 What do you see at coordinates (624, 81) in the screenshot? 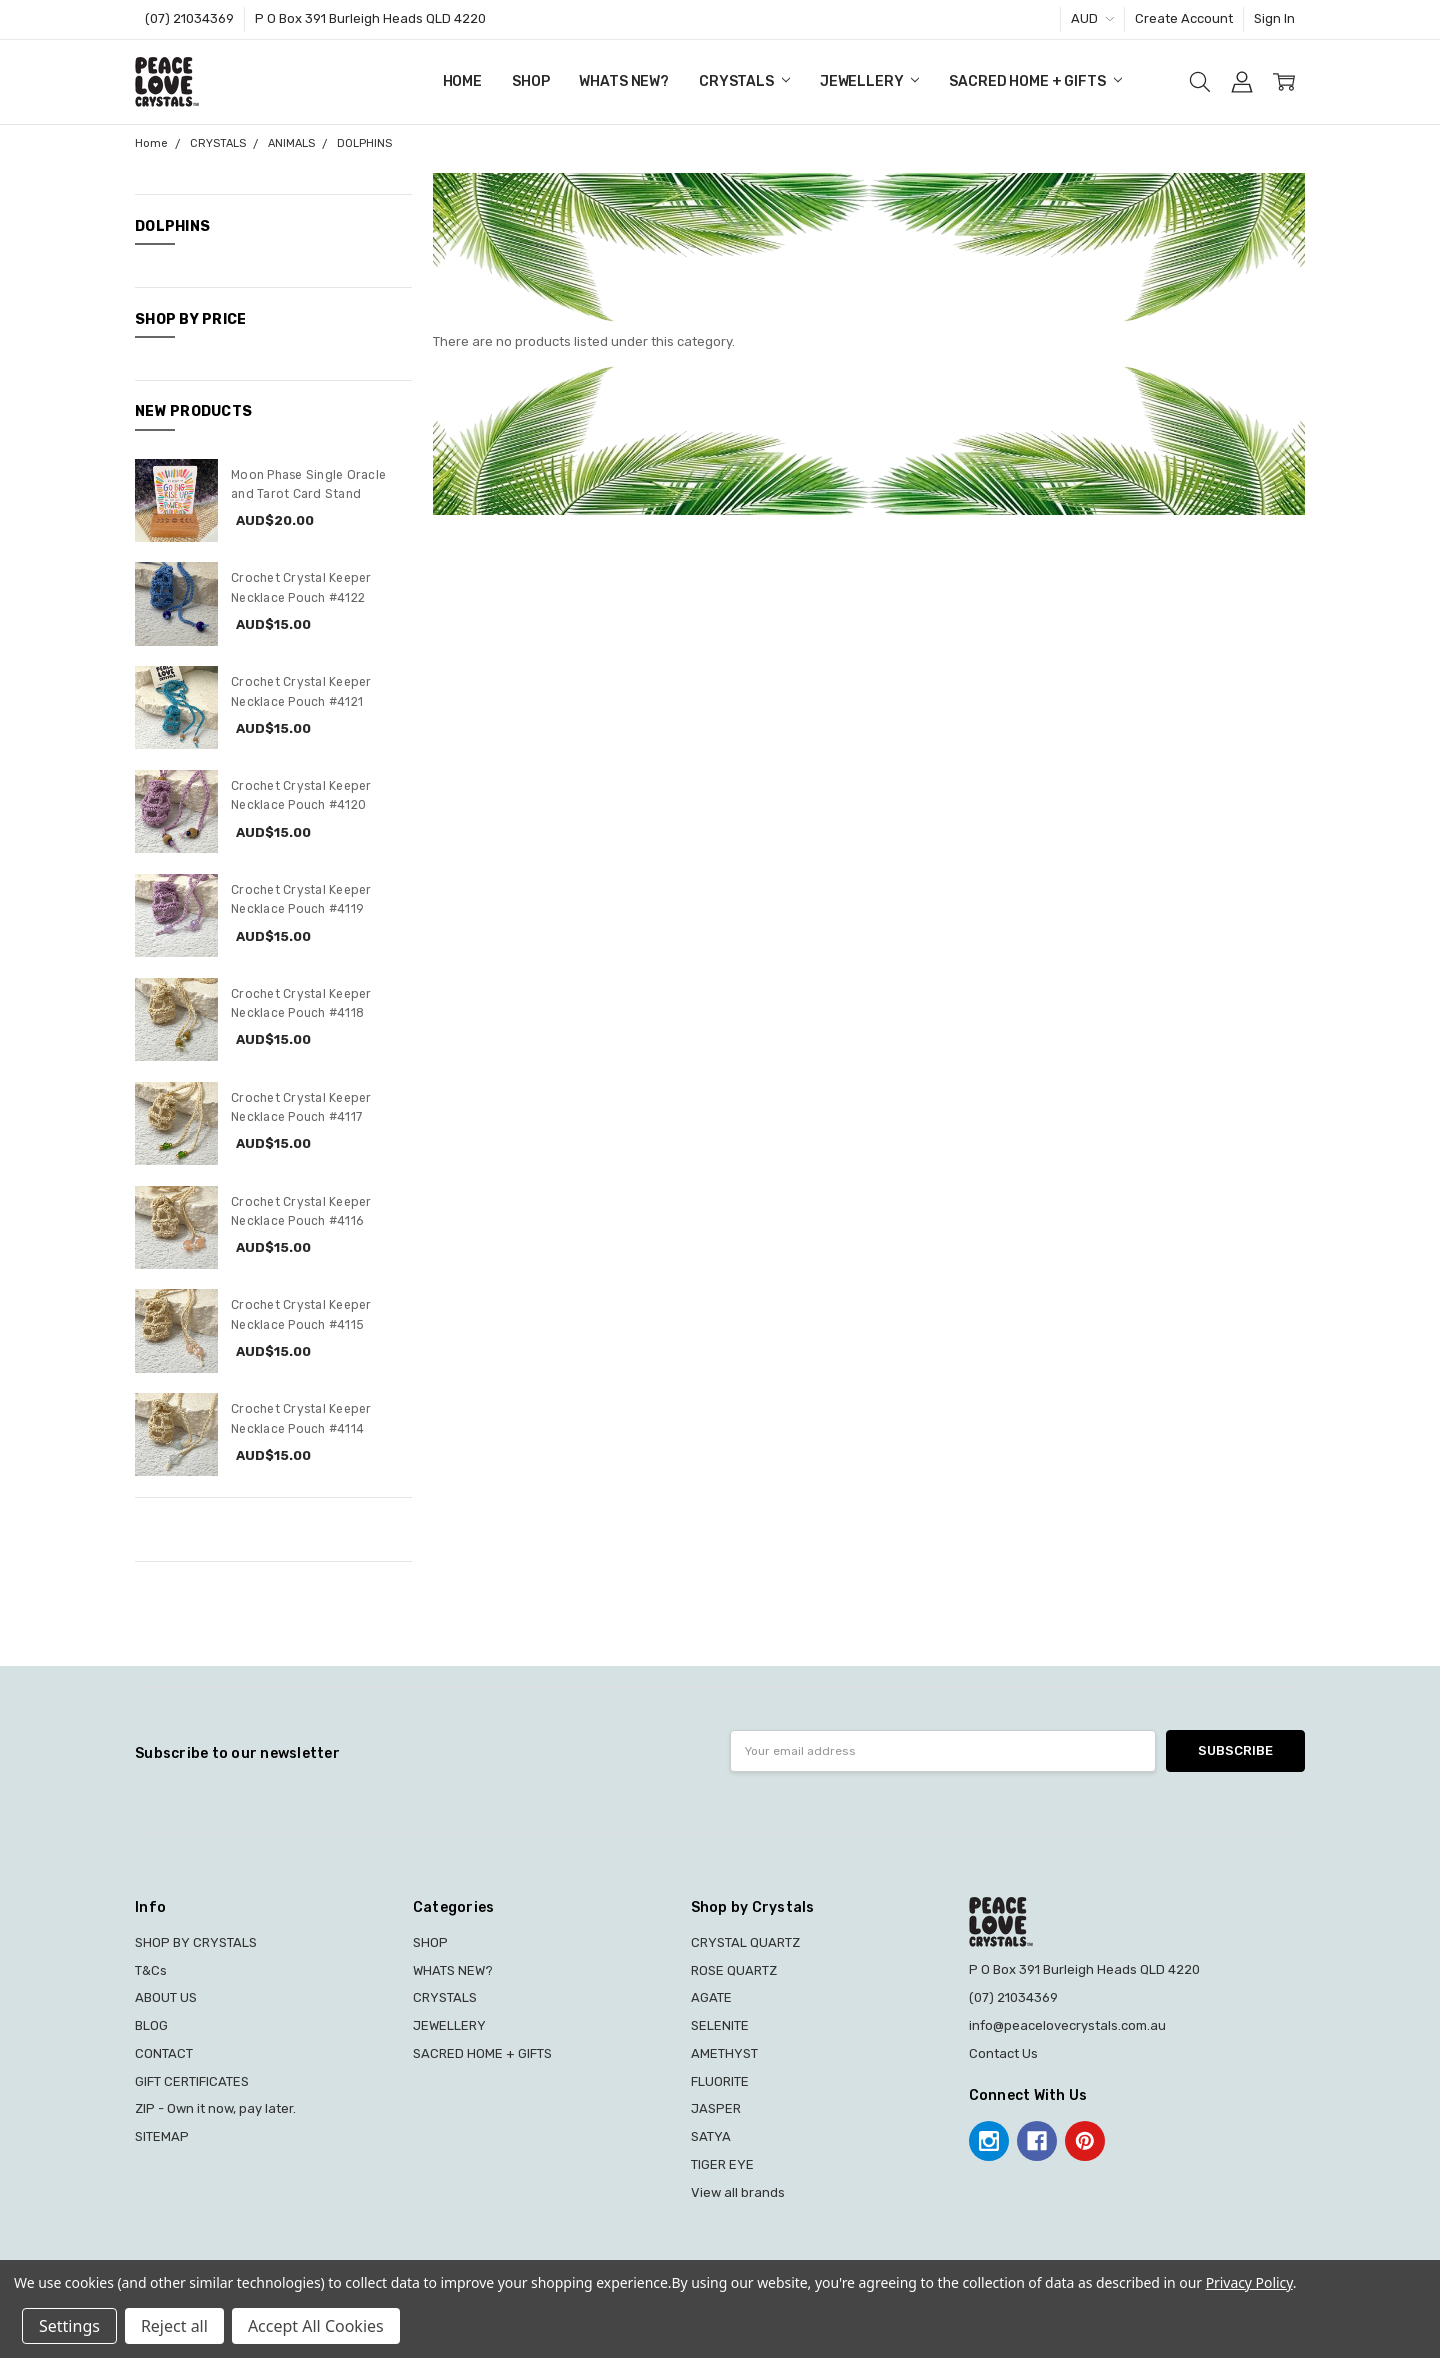
I see `WHATS NEW?` at bounding box center [624, 81].